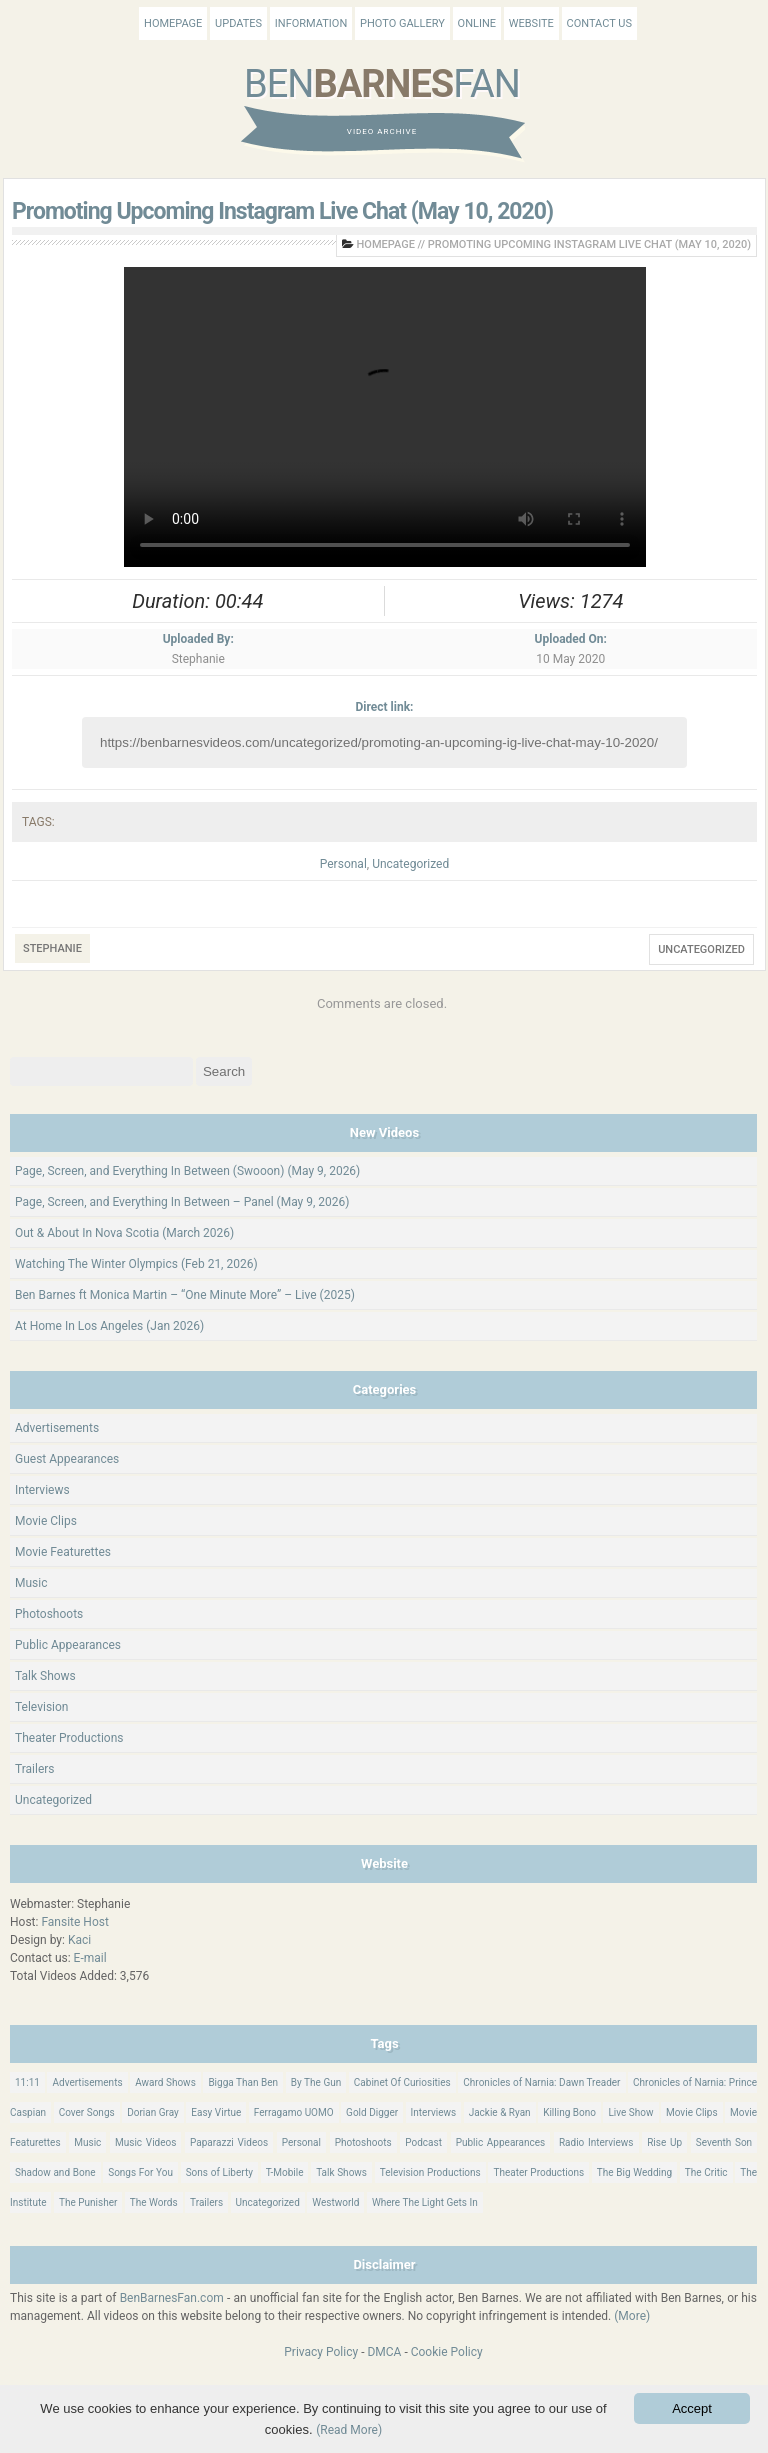  I want to click on Privacy Policy, so click(321, 2352).